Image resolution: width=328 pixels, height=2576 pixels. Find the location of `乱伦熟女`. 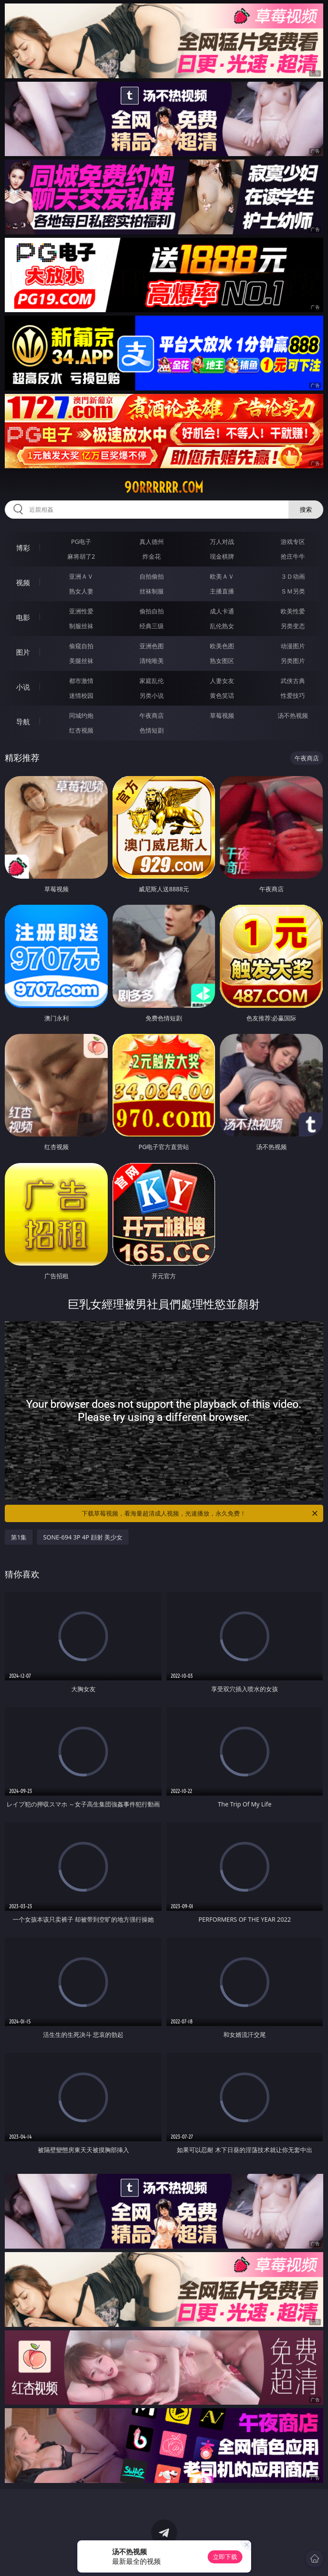

乱伦熟女 is located at coordinates (222, 626).